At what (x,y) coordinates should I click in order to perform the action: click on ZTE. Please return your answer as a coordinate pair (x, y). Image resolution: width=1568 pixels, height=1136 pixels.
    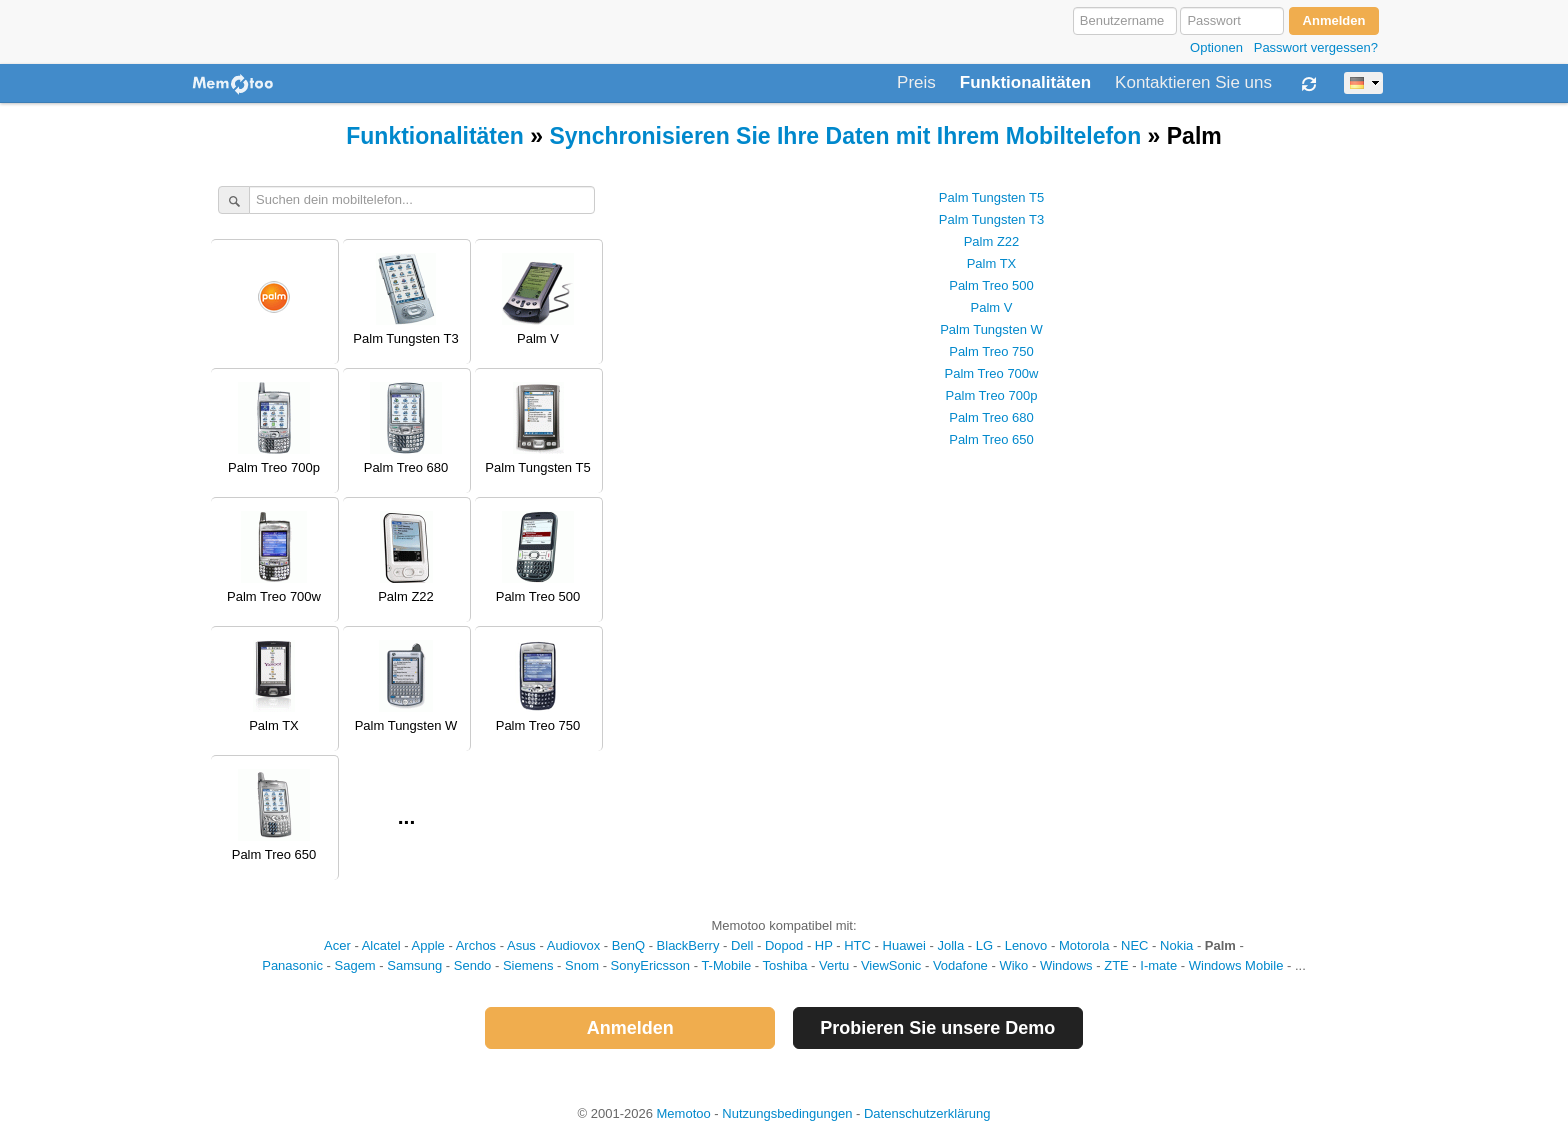
    Looking at the image, I should click on (1116, 965).